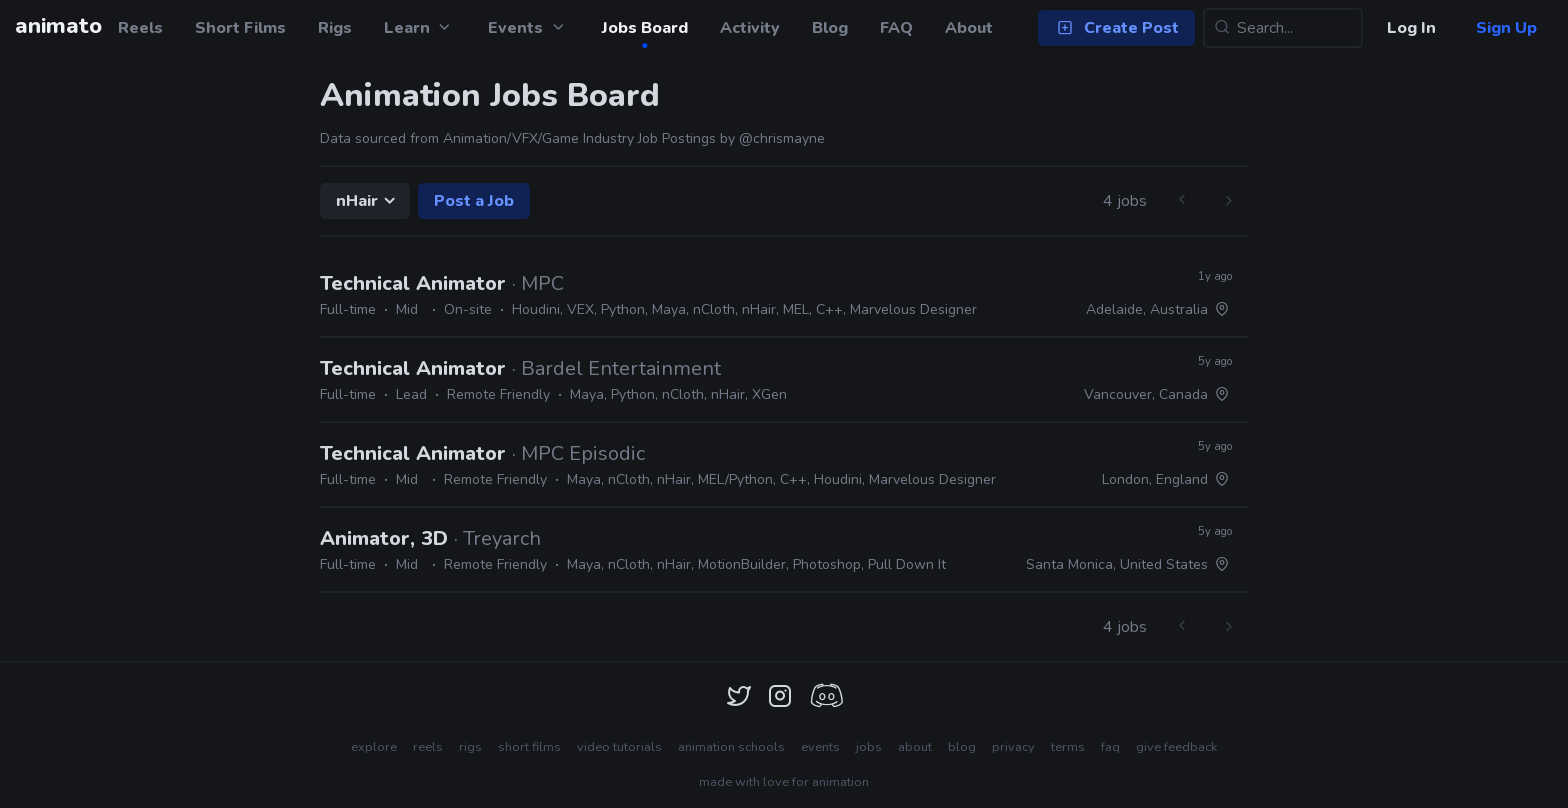 The height and width of the screenshot is (808, 1568). What do you see at coordinates (915, 747) in the screenshot?
I see `about` at bounding box center [915, 747].